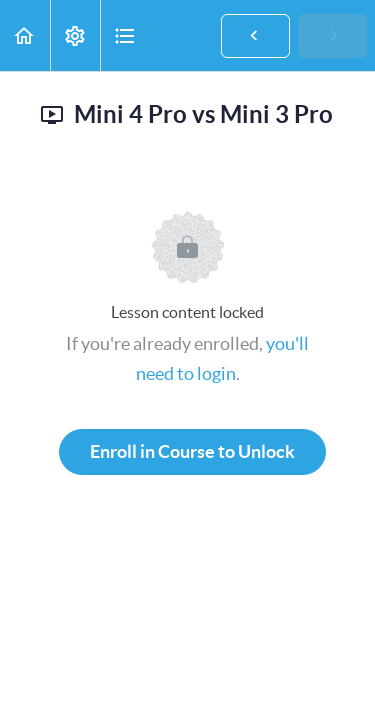 Image resolution: width=375 pixels, height=721 pixels. I want to click on [menuitem], so click(75, 35).